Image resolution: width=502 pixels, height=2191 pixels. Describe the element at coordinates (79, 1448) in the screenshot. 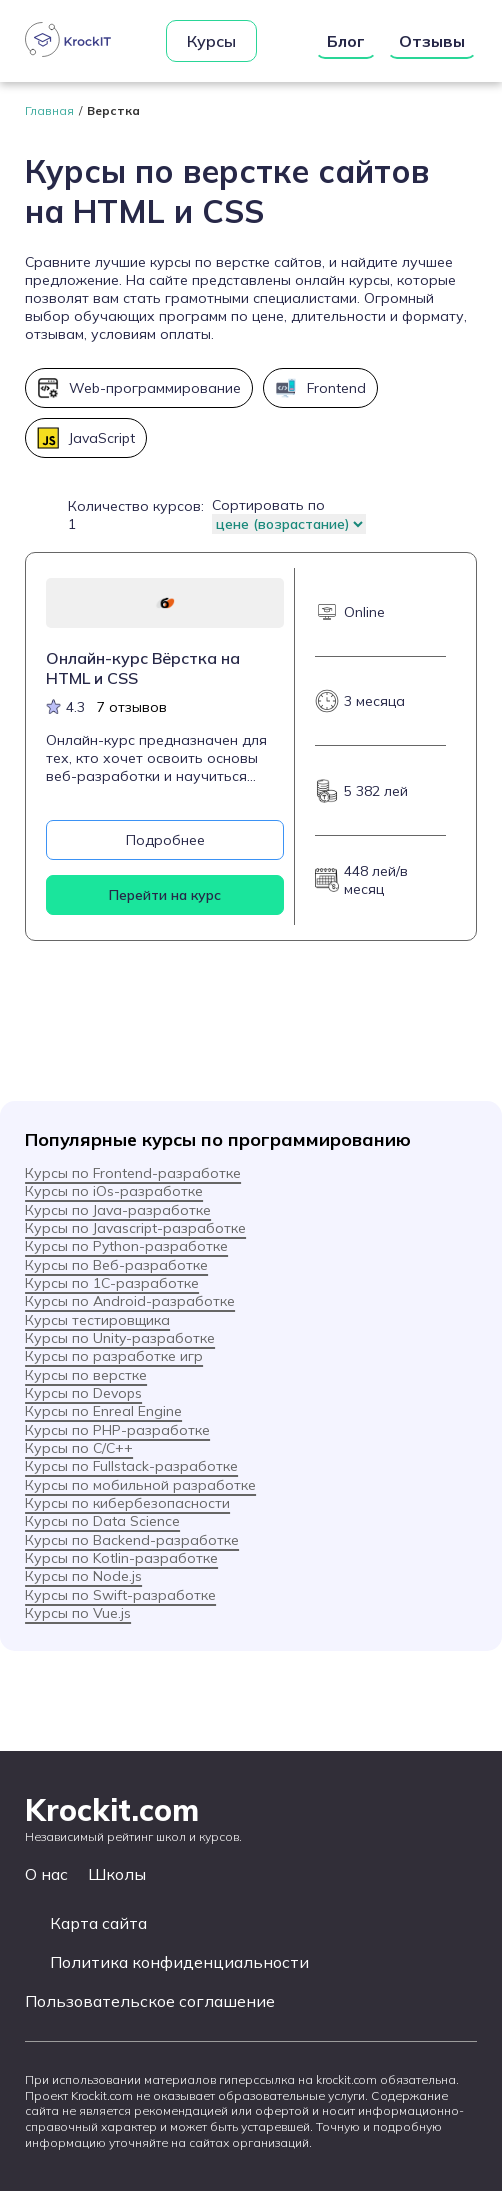

I see `Курсы по C/C++` at that location.